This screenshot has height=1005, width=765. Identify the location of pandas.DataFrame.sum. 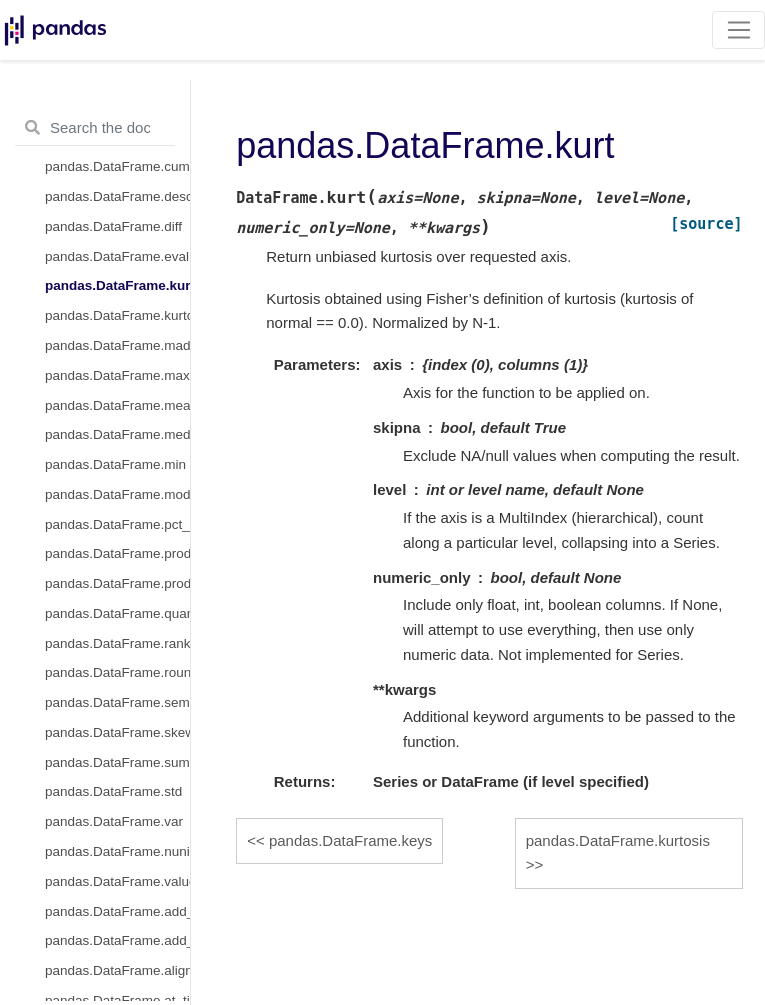
(117, 762).